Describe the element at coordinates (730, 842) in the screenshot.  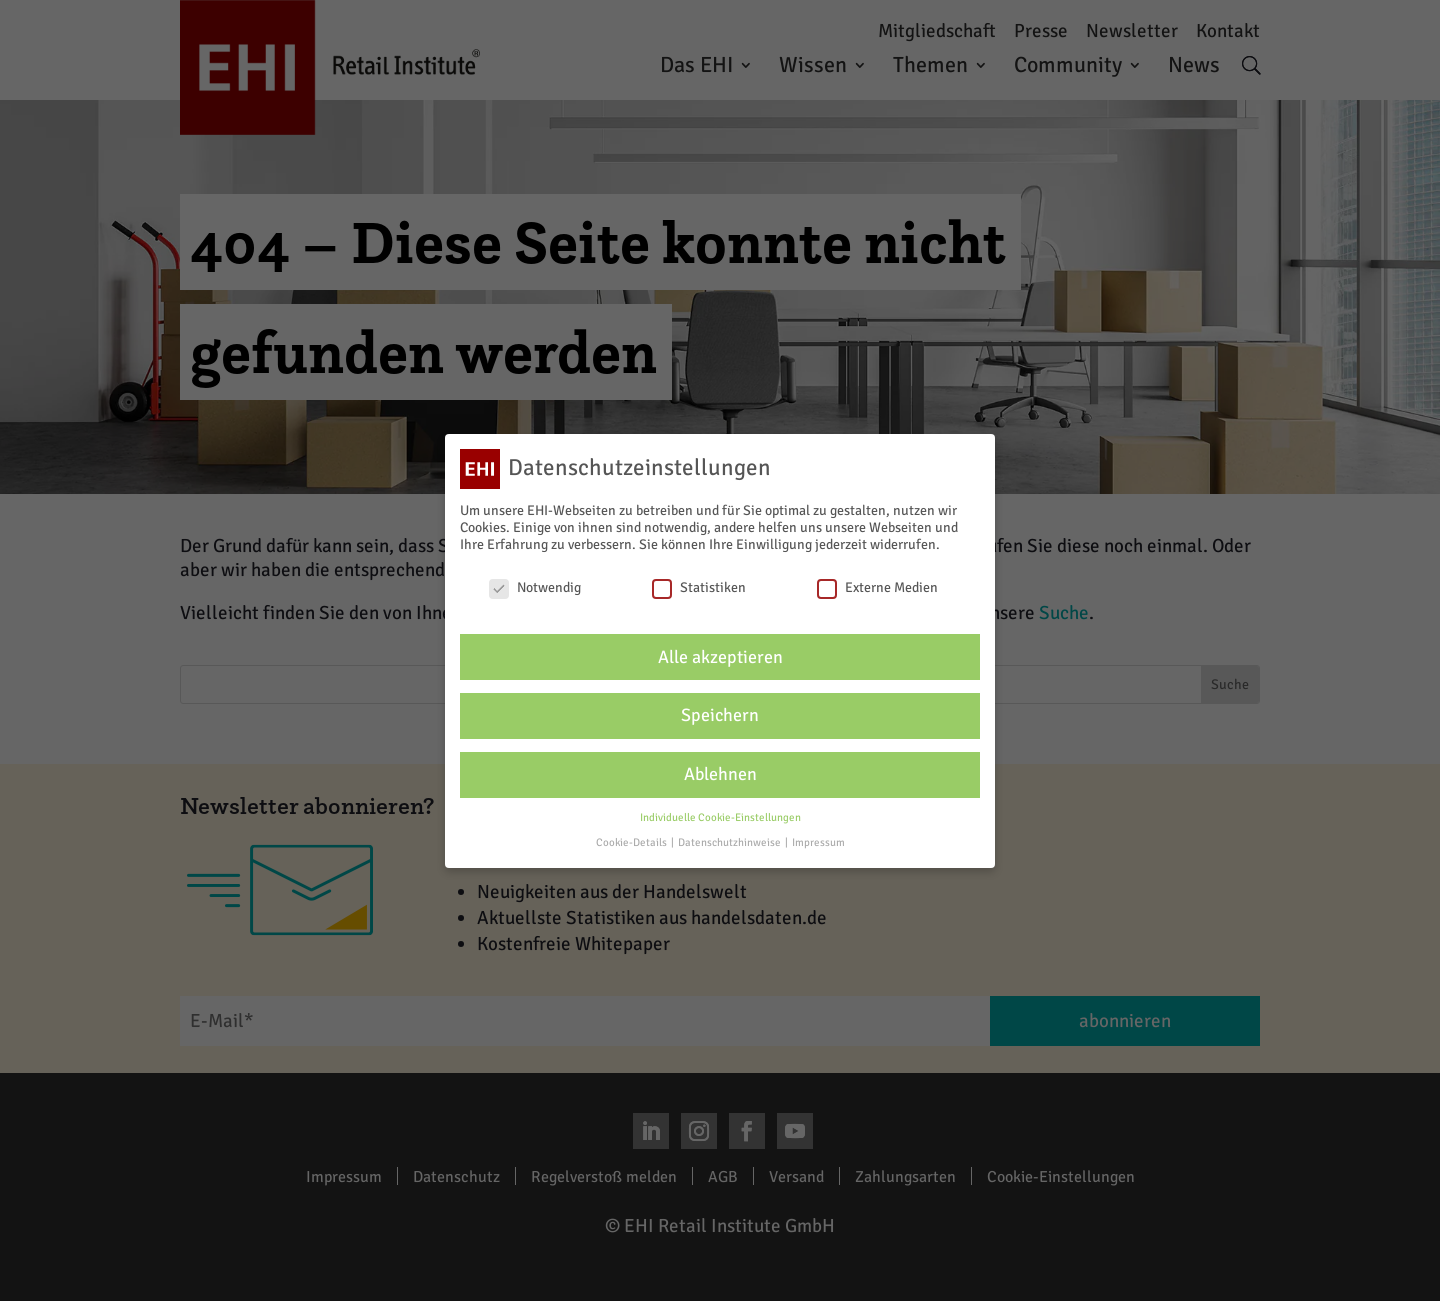
I see `Datenschutzhinweise [button]` at that location.